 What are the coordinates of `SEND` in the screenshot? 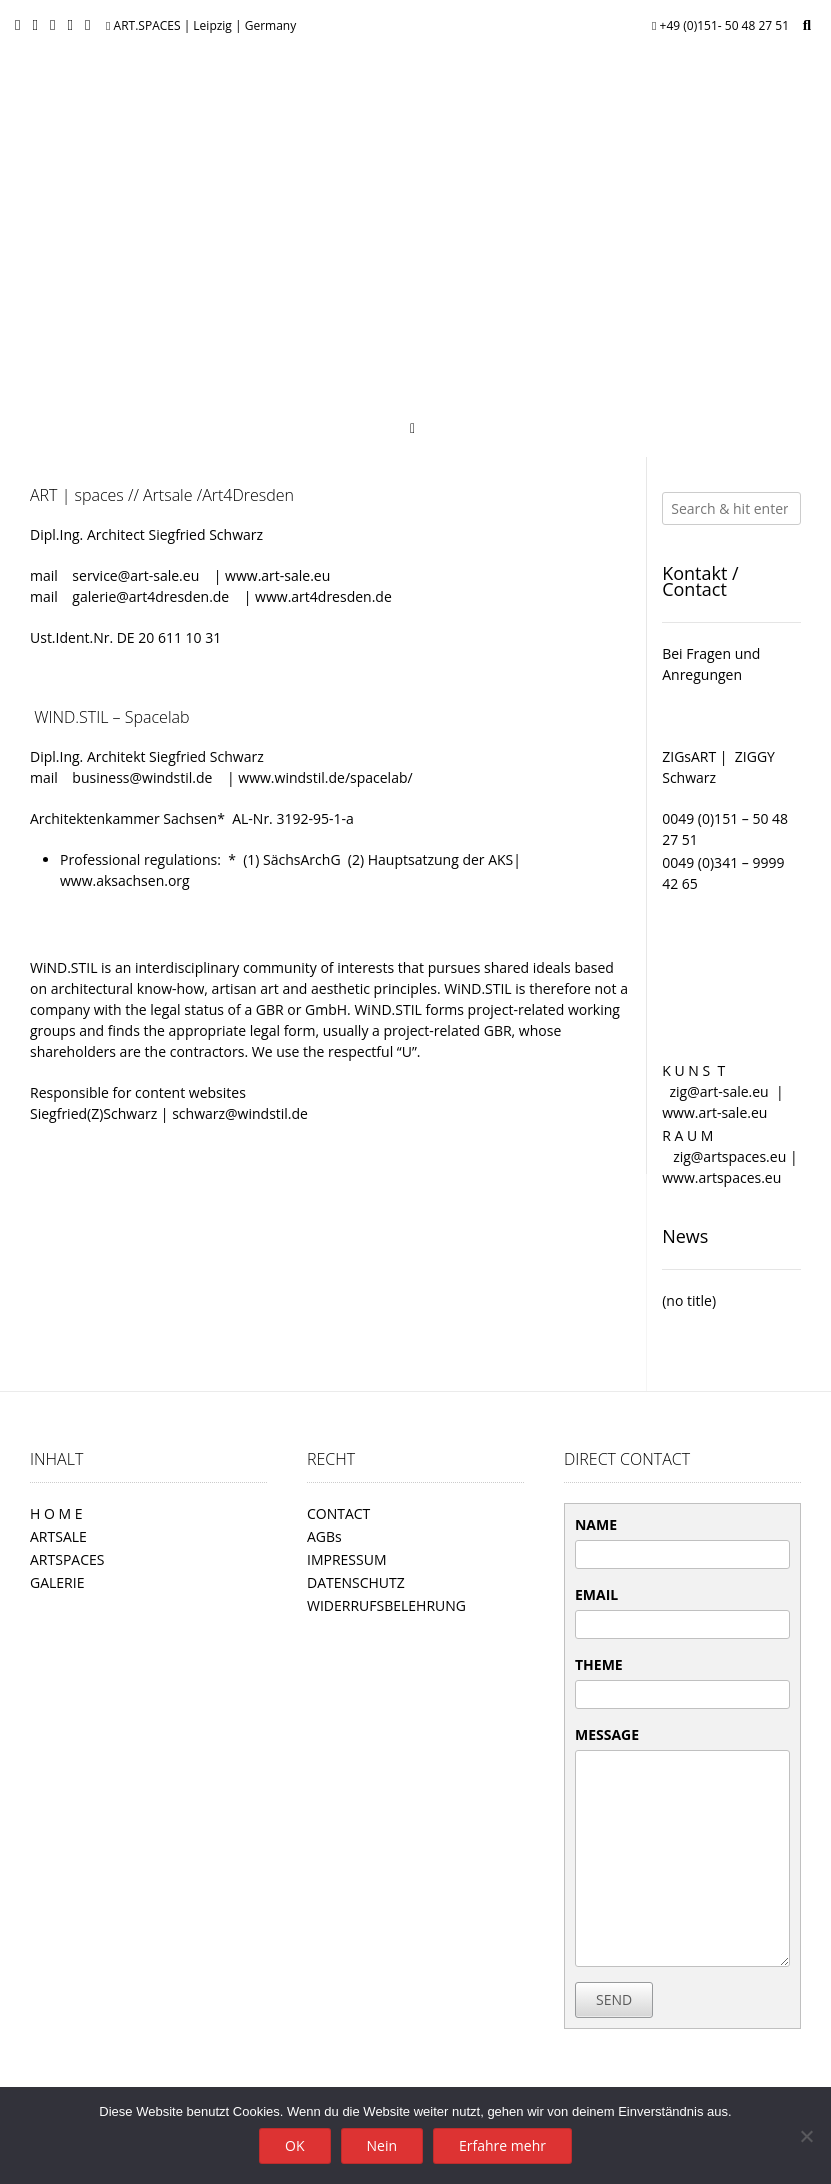 It's located at (614, 1999).